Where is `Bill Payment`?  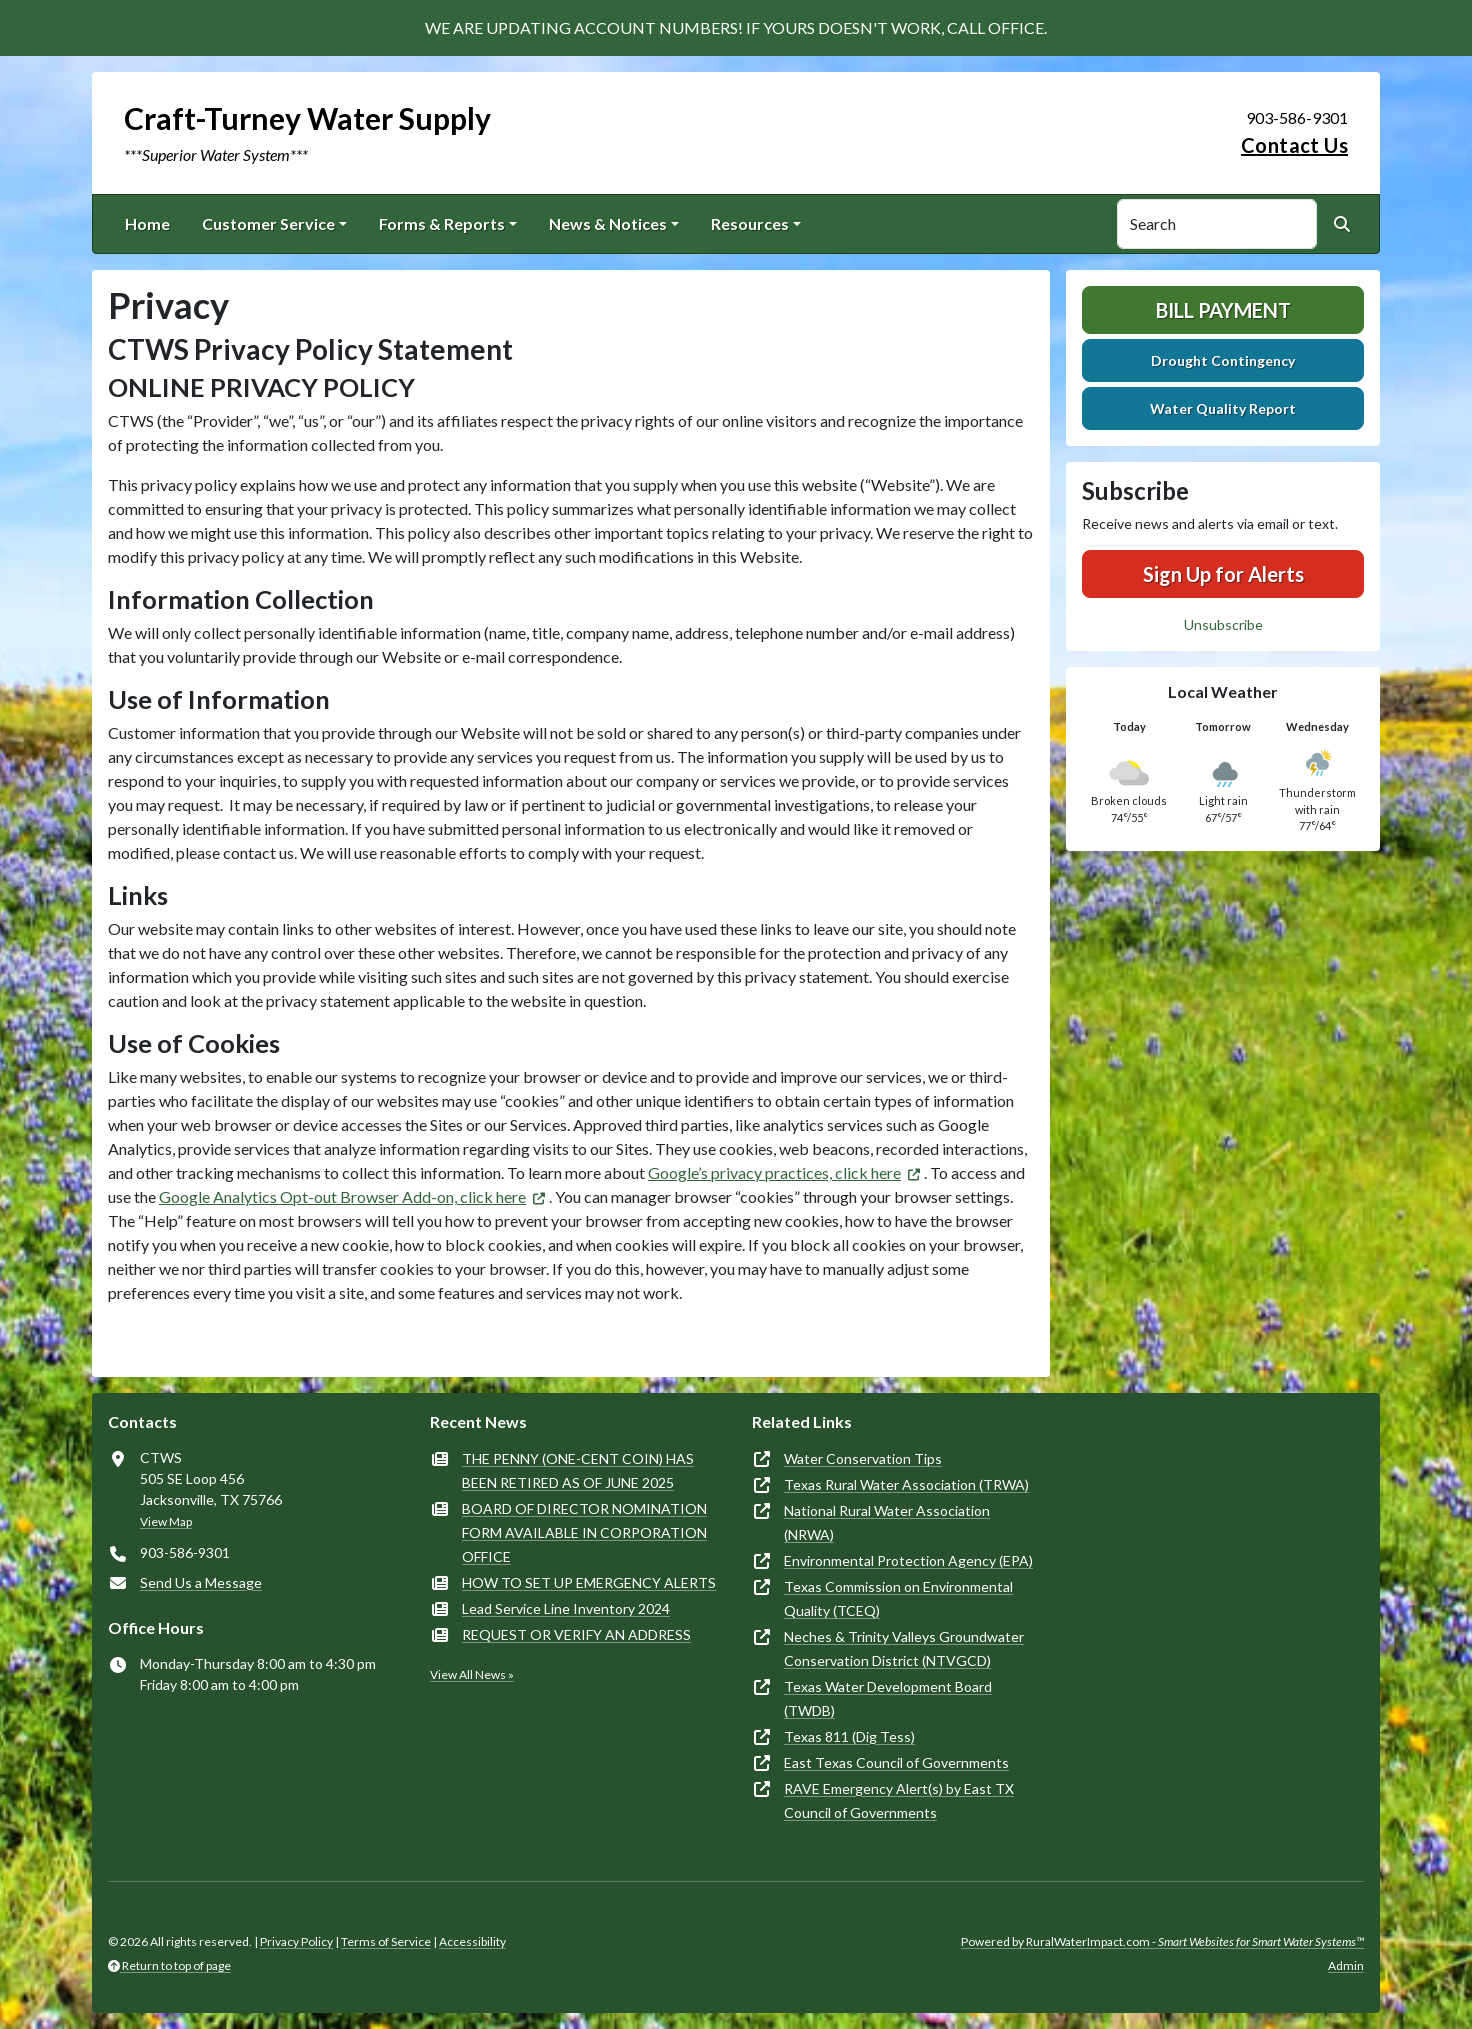 Bill Payment is located at coordinates (1223, 310).